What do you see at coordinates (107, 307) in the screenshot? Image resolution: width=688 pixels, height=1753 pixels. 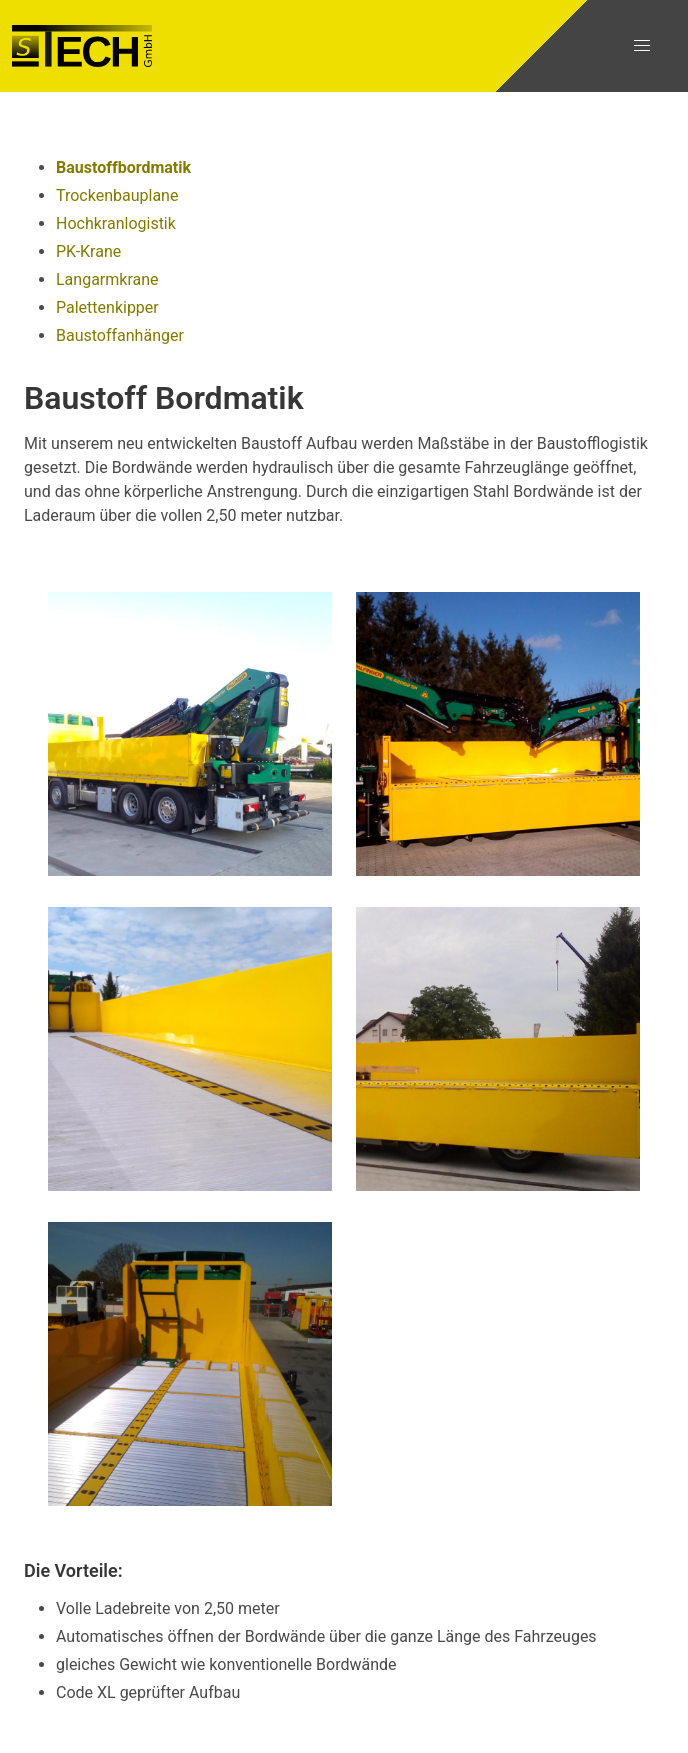 I see `Palettenkipper` at bounding box center [107, 307].